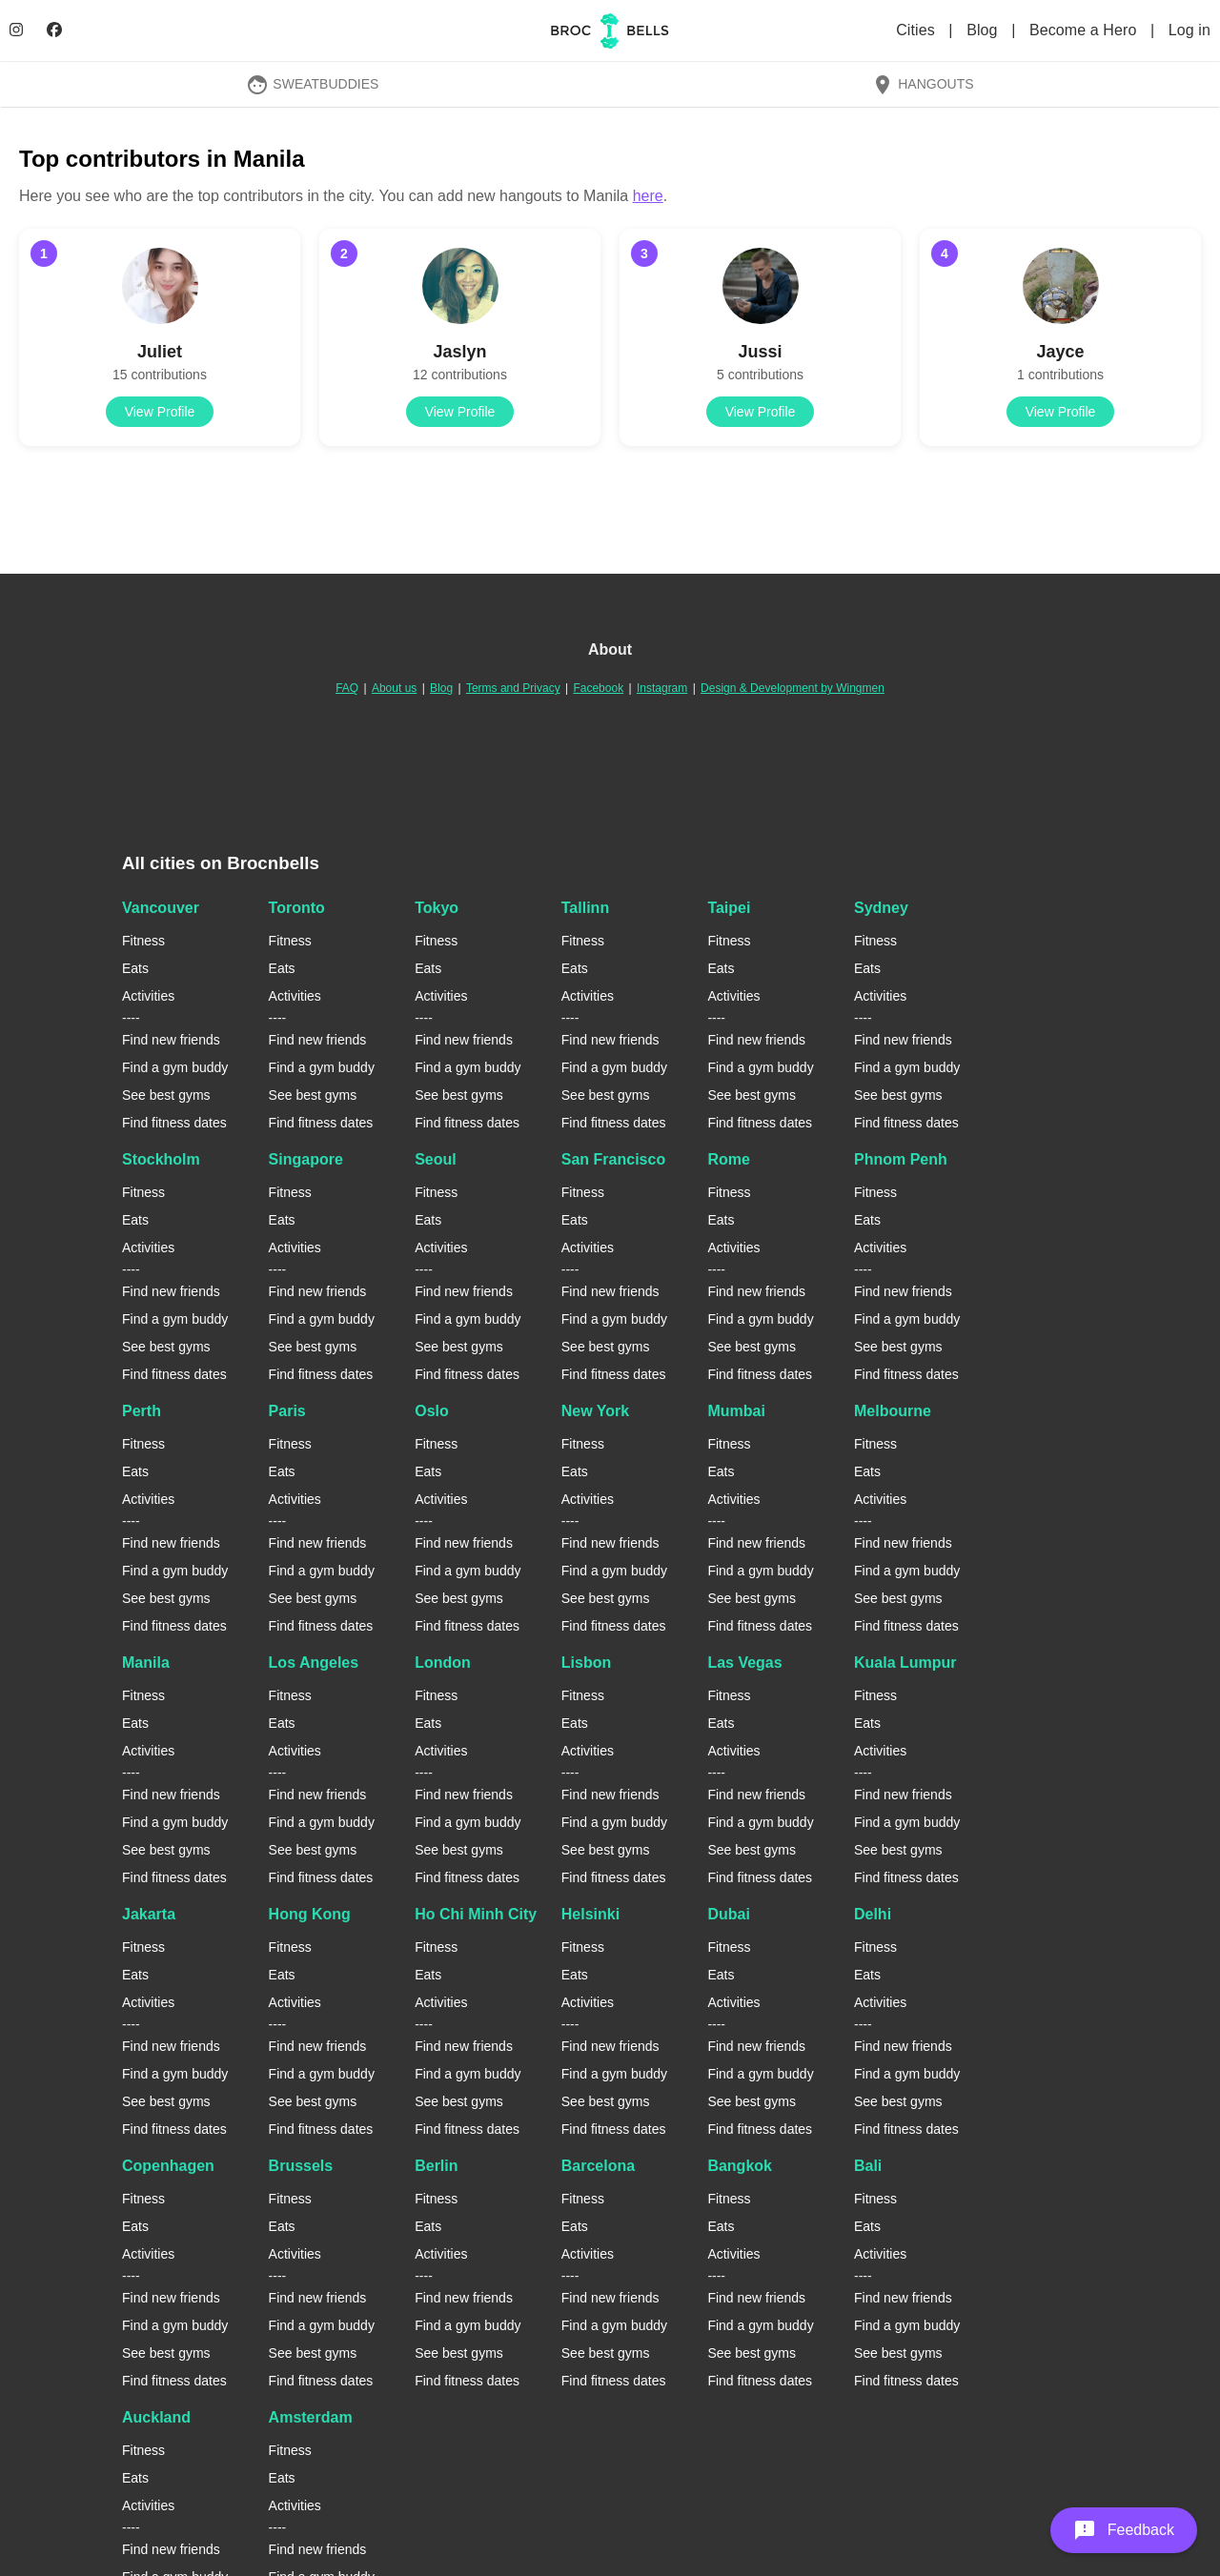 This screenshot has width=1220, height=2576. What do you see at coordinates (476, 1914) in the screenshot?
I see `Ho Chi Minh City` at bounding box center [476, 1914].